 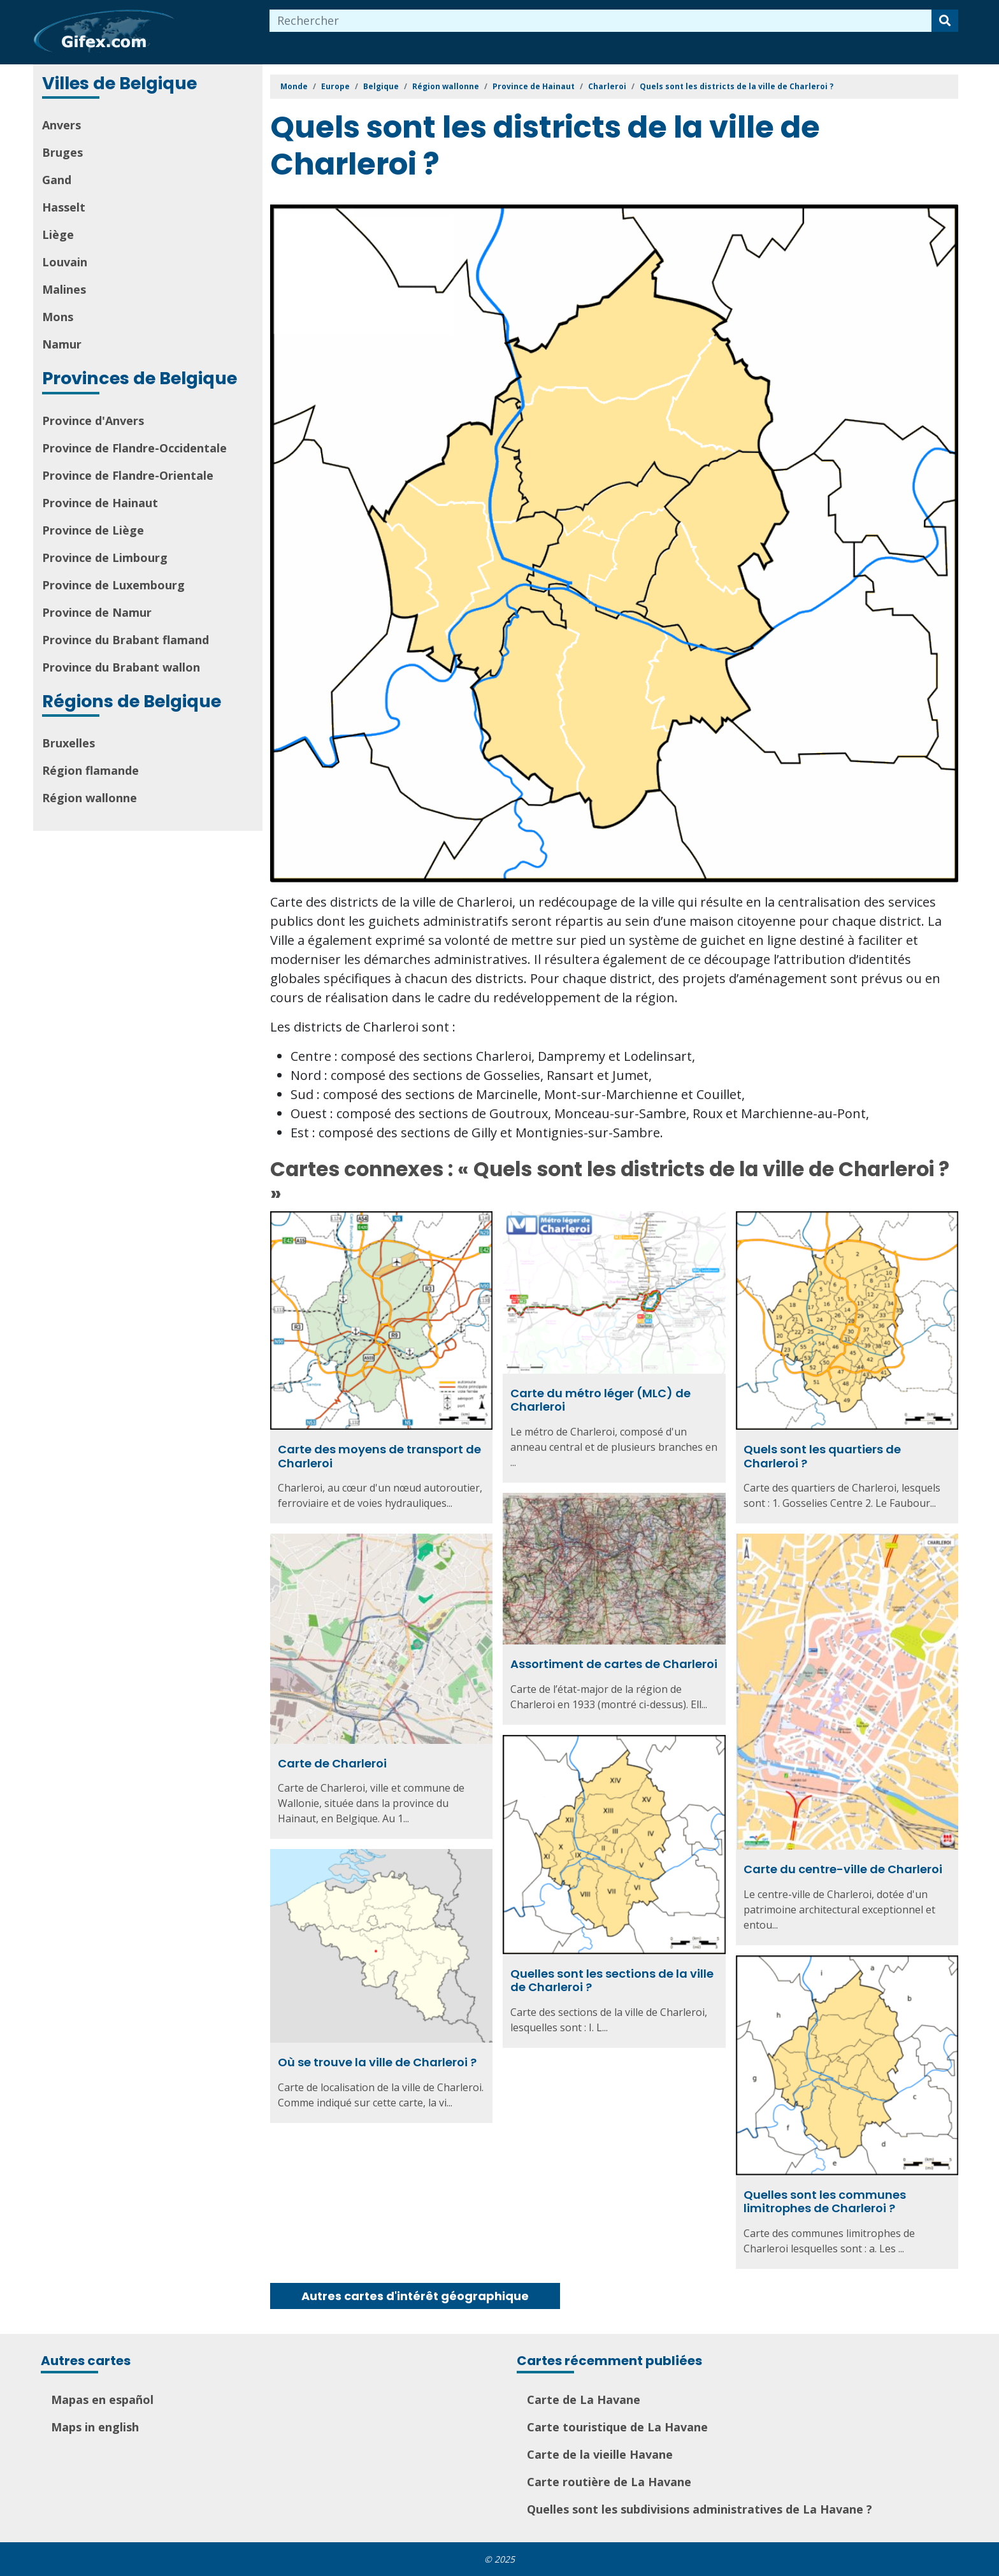 What do you see at coordinates (381, 86) in the screenshot?
I see `Belgique` at bounding box center [381, 86].